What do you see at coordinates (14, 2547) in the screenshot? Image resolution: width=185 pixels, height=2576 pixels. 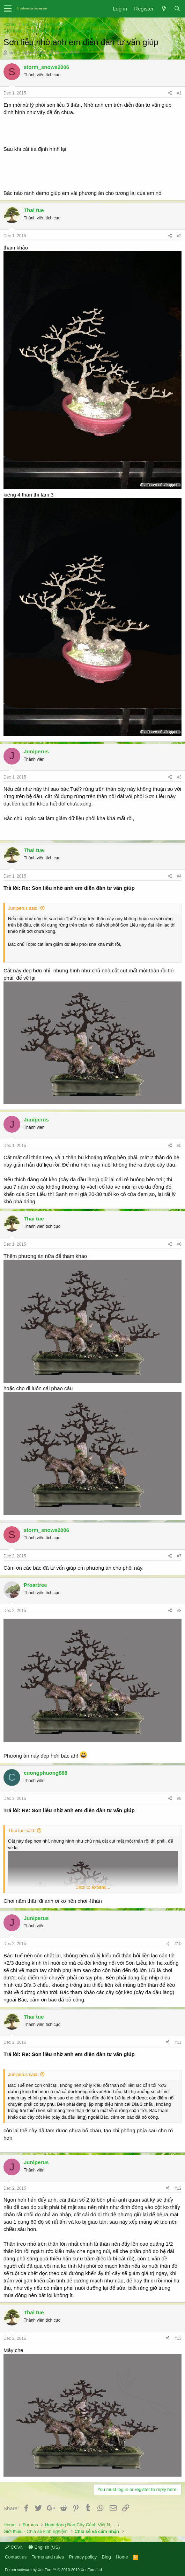 I see `CCVN` at bounding box center [14, 2547].